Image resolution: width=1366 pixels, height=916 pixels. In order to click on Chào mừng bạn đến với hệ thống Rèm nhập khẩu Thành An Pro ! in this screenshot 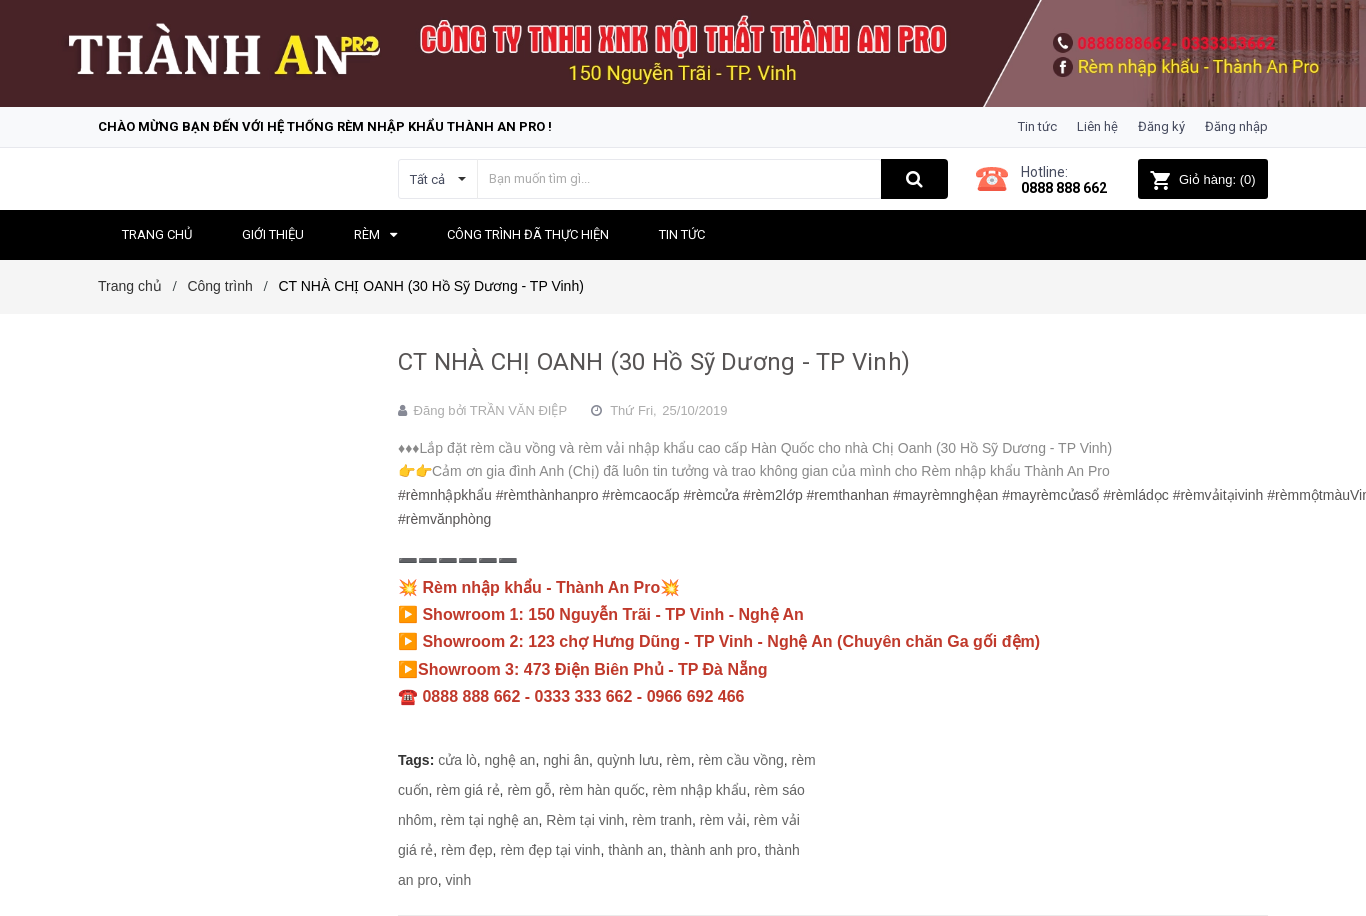, I will do `click(325, 126)`.